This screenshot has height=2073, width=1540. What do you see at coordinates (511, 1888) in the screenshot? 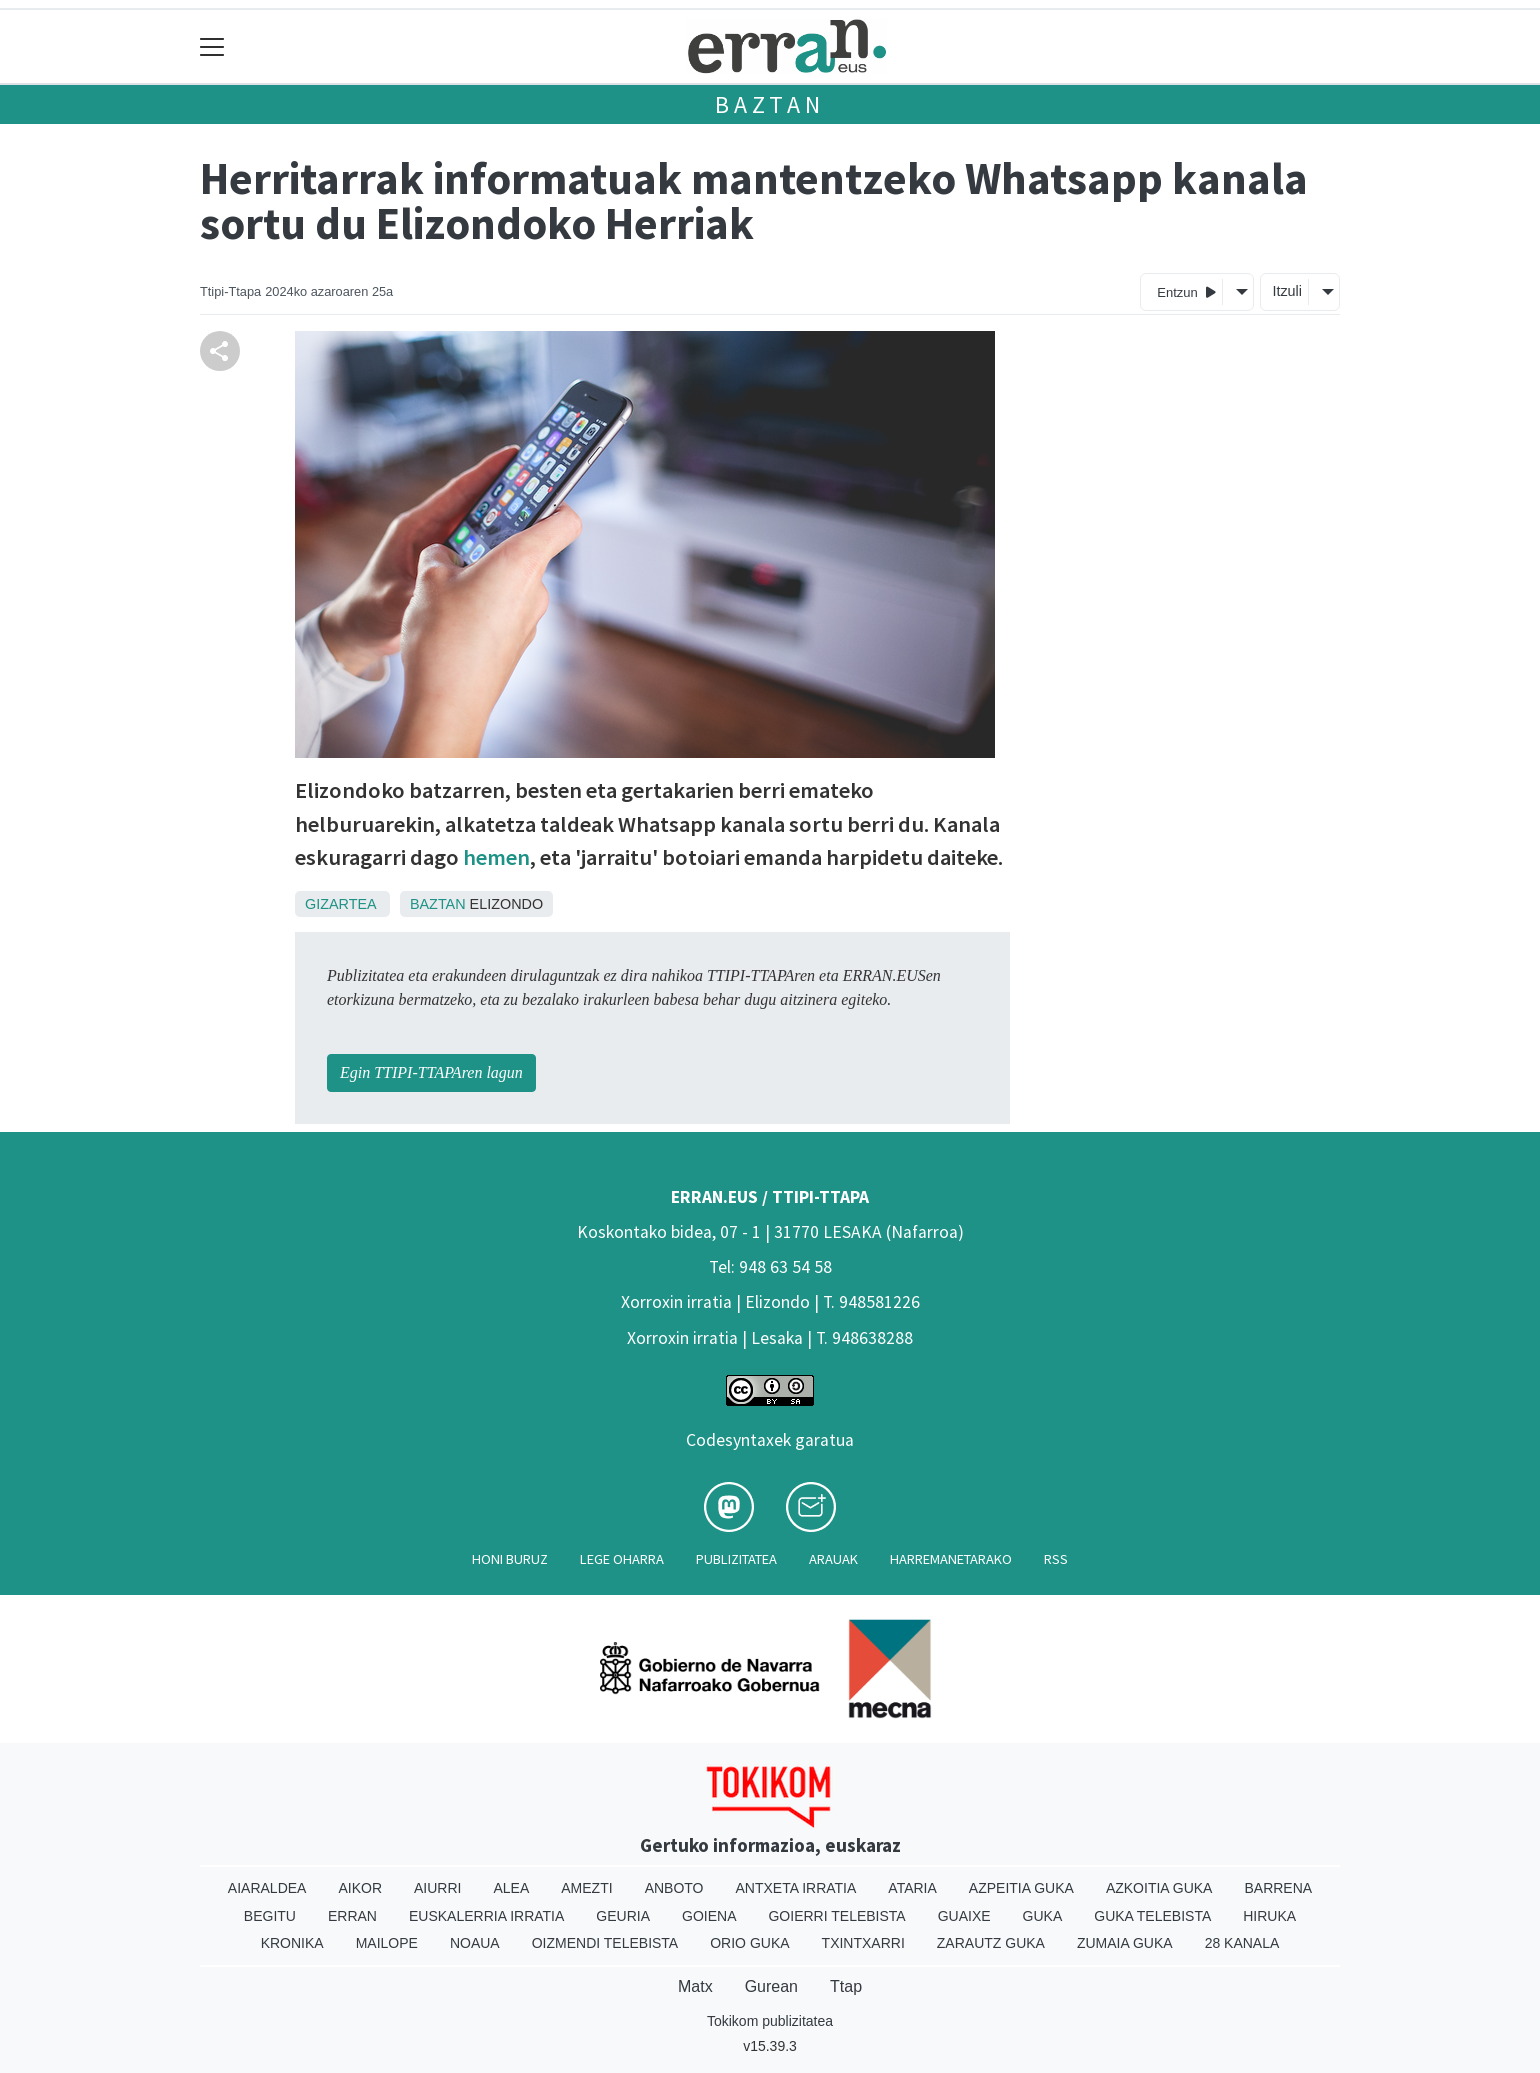
I see `Alea` at bounding box center [511, 1888].